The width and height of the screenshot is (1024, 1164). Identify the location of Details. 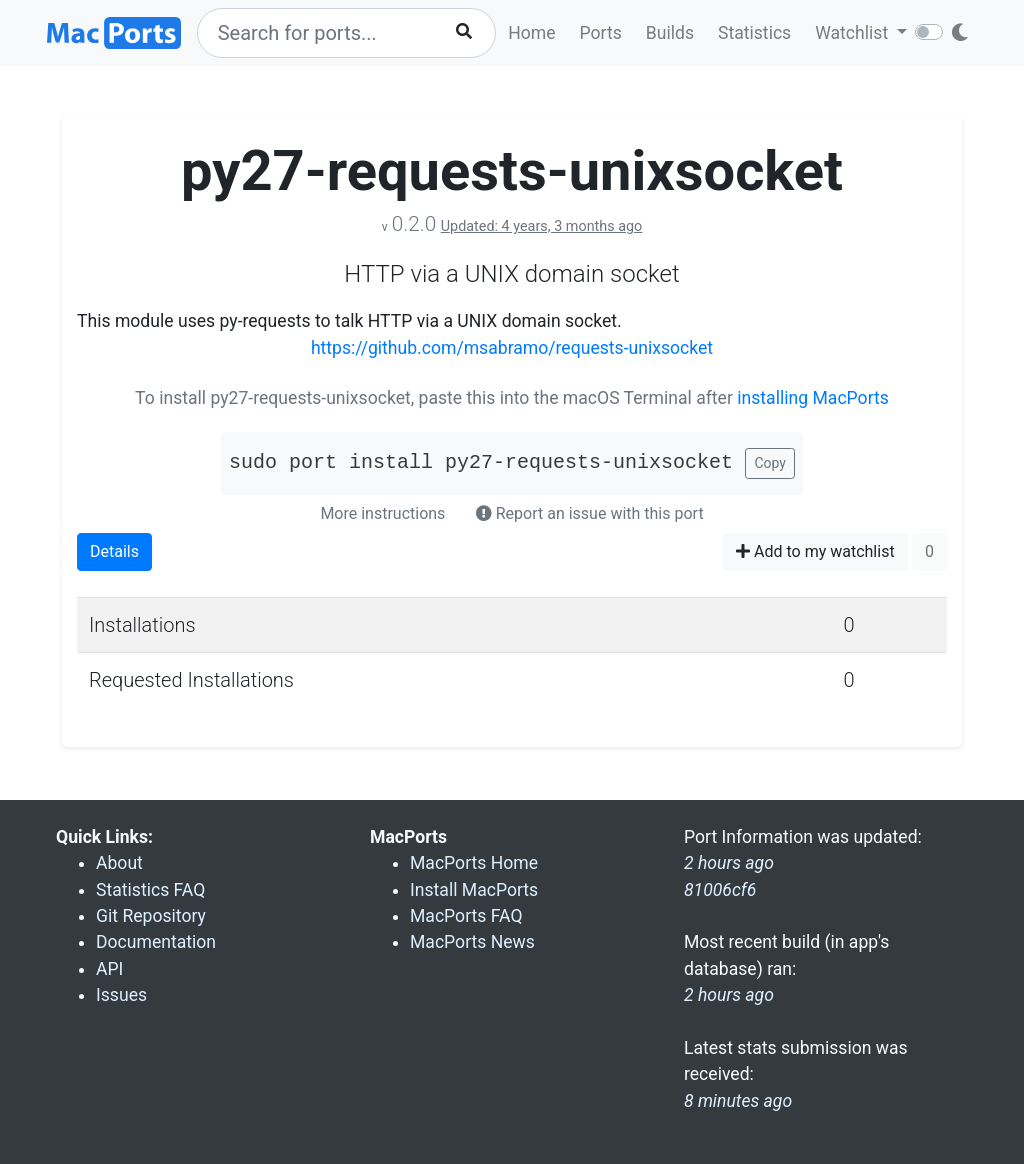
(114, 551).